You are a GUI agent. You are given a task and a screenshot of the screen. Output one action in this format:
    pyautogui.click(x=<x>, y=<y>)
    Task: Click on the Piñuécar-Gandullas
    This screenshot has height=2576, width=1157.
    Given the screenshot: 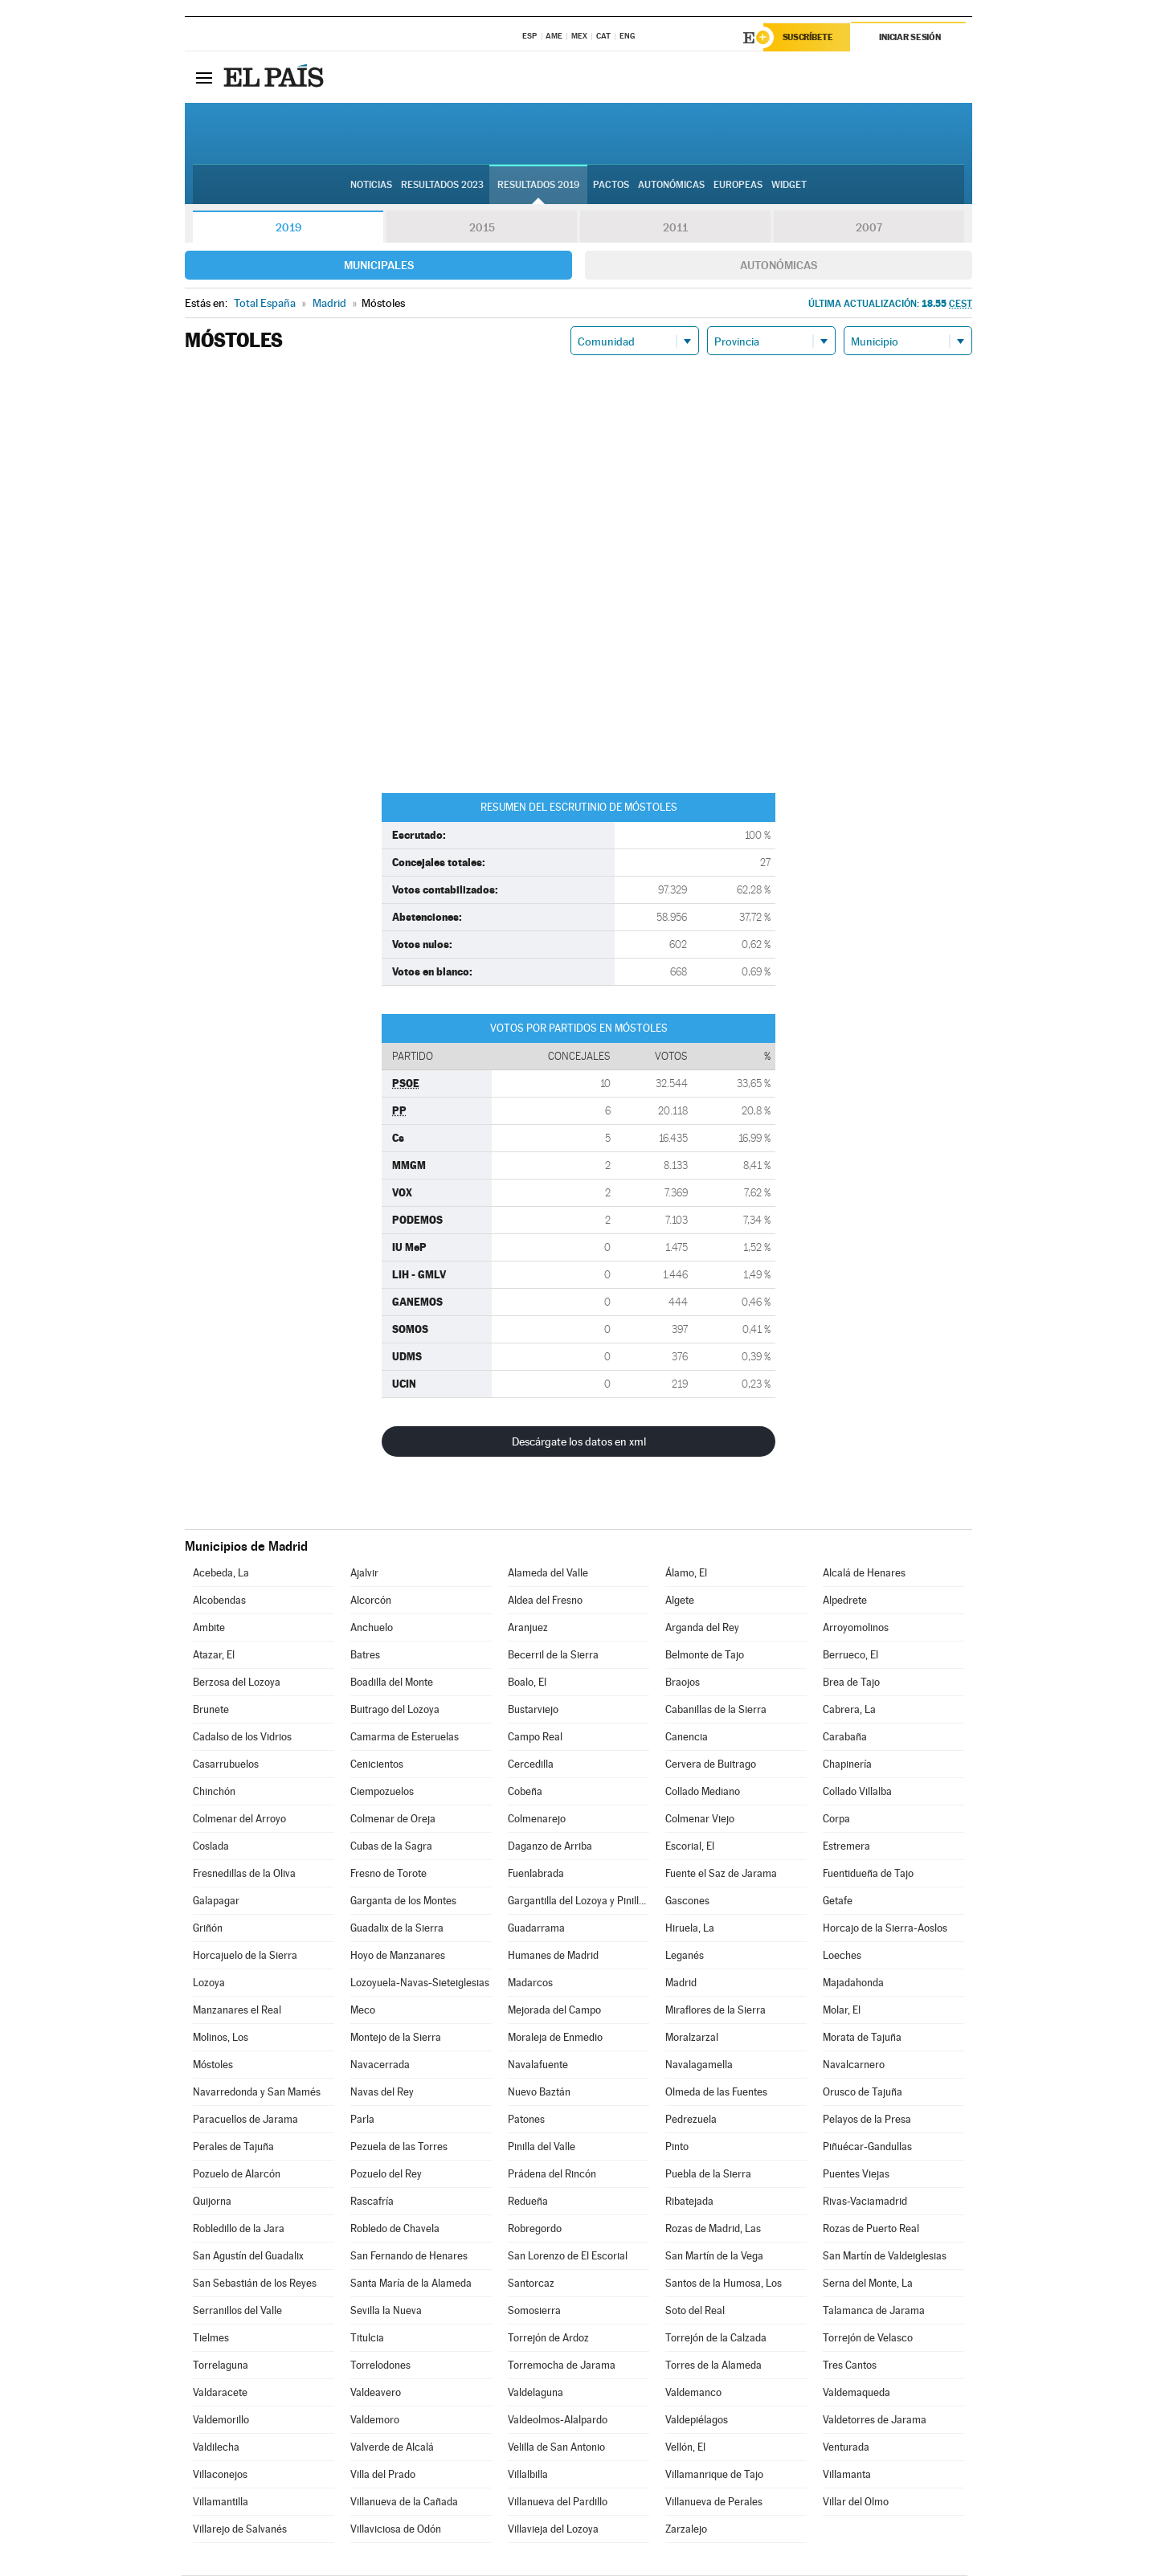 What is the action you would take?
    pyautogui.click(x=867, y=2147)
    